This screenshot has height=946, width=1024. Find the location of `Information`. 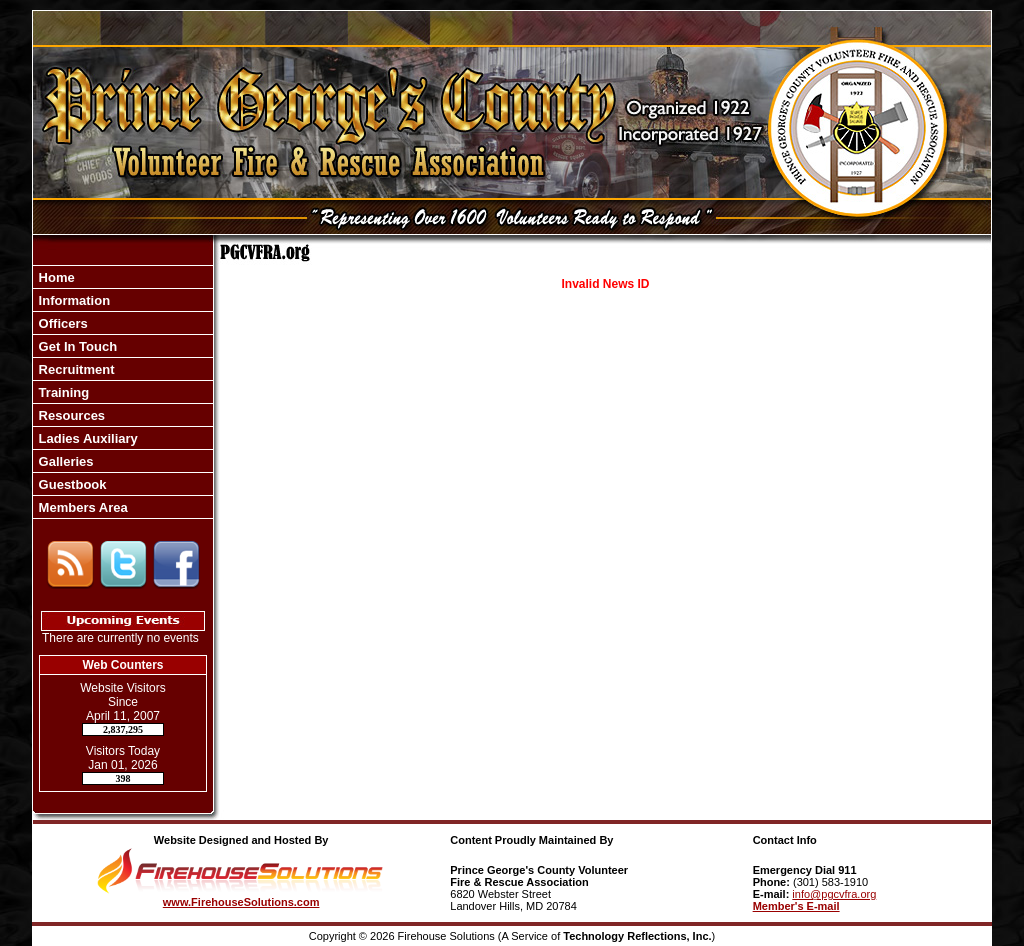

Information is located at coordinates (72, 300).